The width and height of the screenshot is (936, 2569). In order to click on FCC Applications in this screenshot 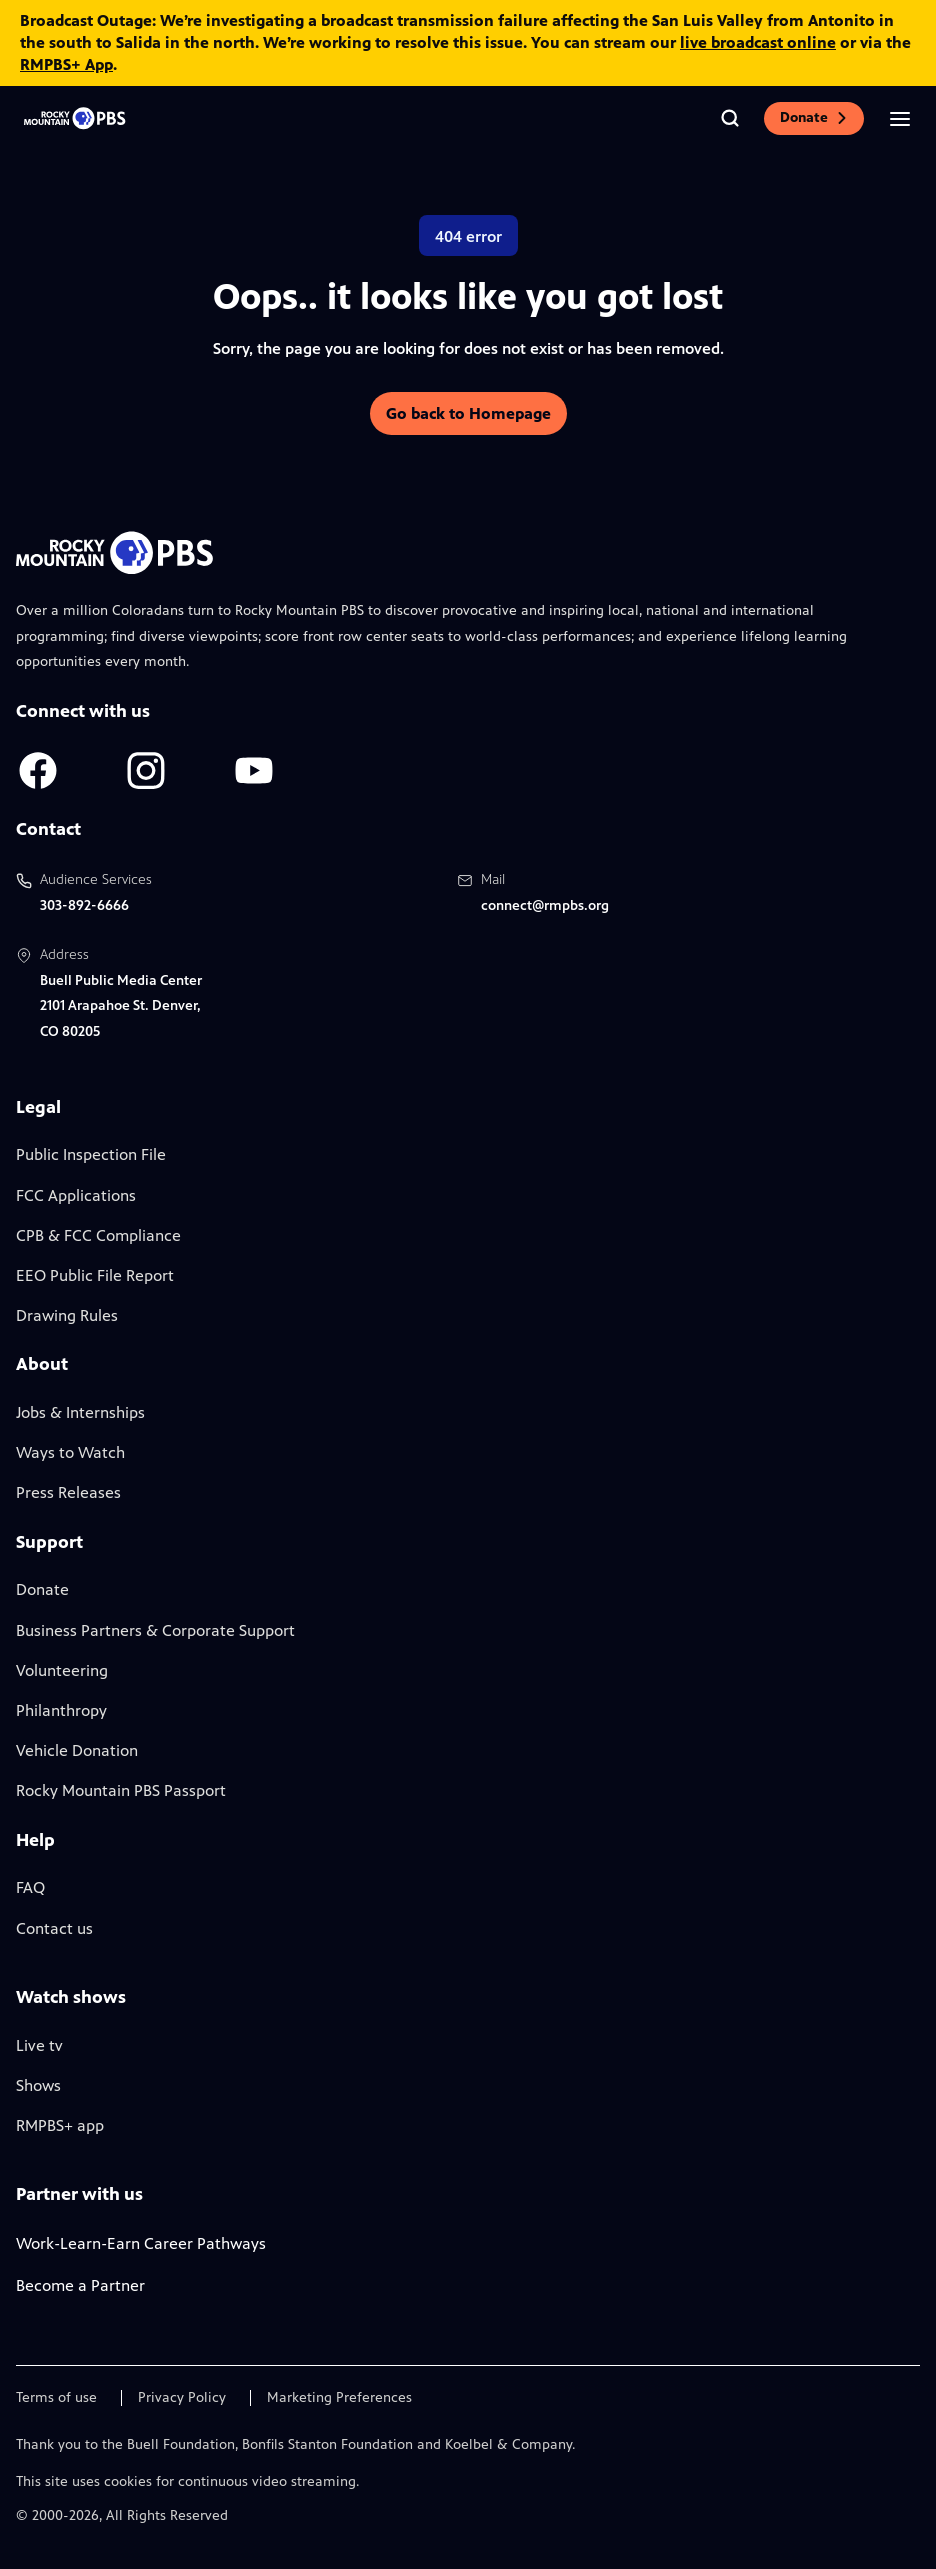, I will do `click(76, 1195)`.